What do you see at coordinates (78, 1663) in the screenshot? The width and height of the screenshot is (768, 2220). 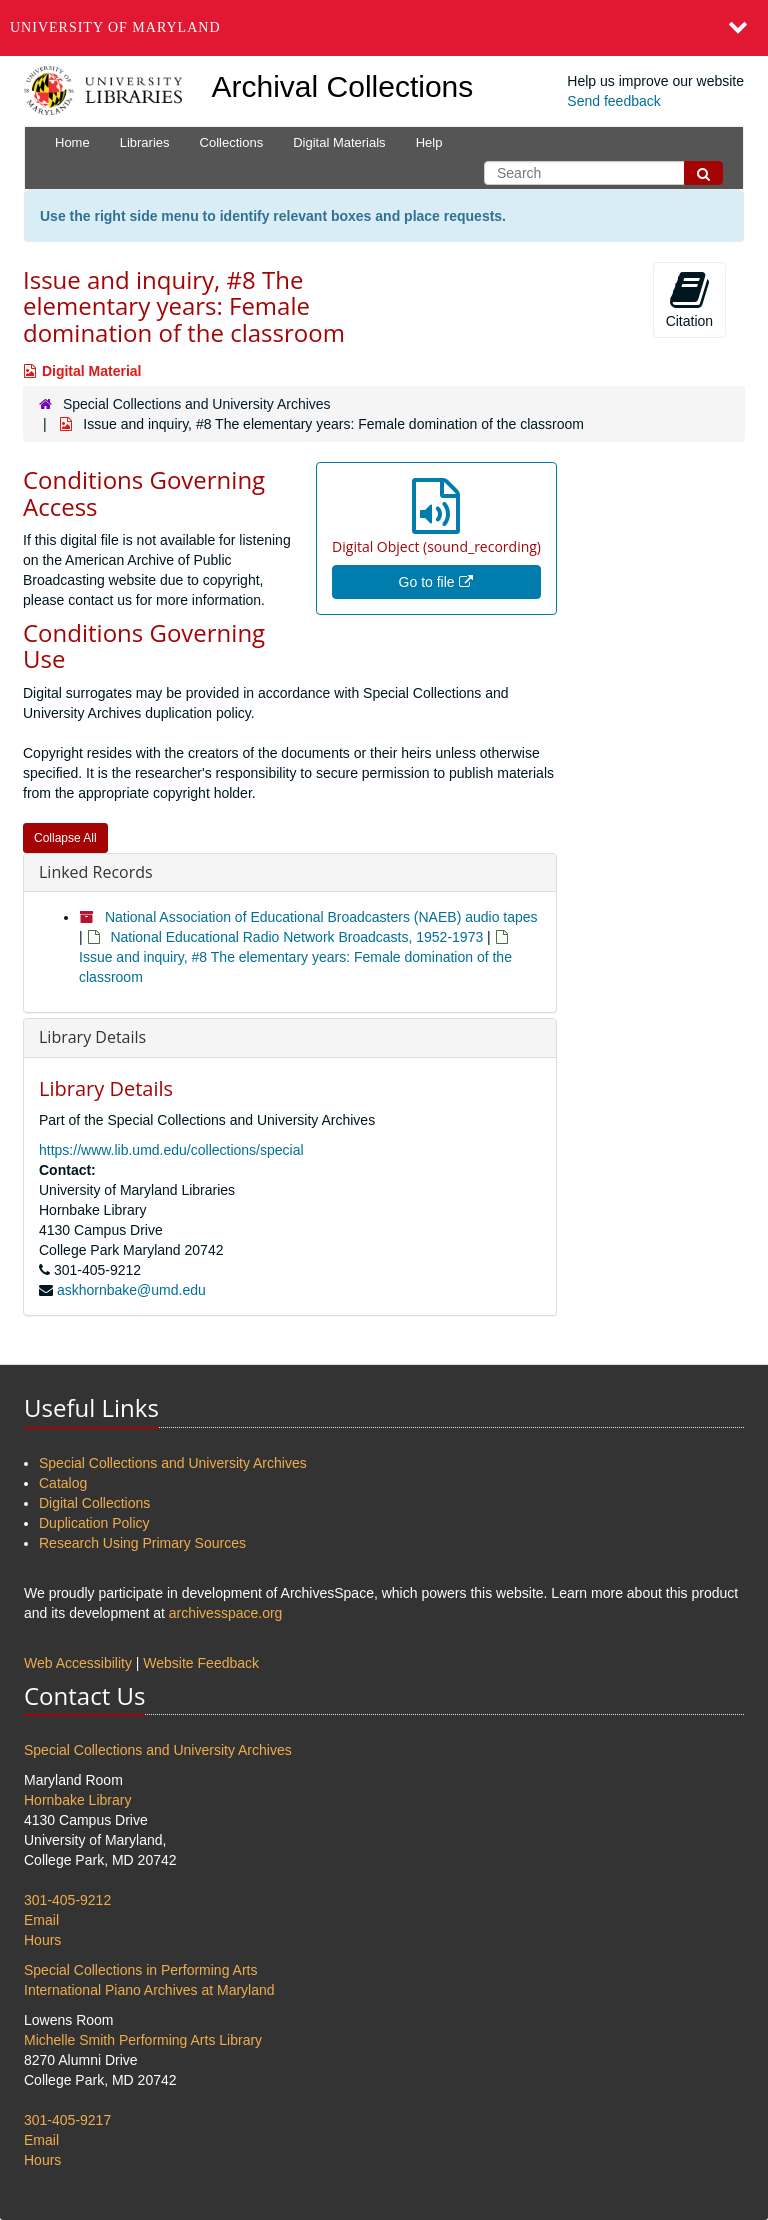 I see `Web Accessibility` at bounding box center [78, 1663].